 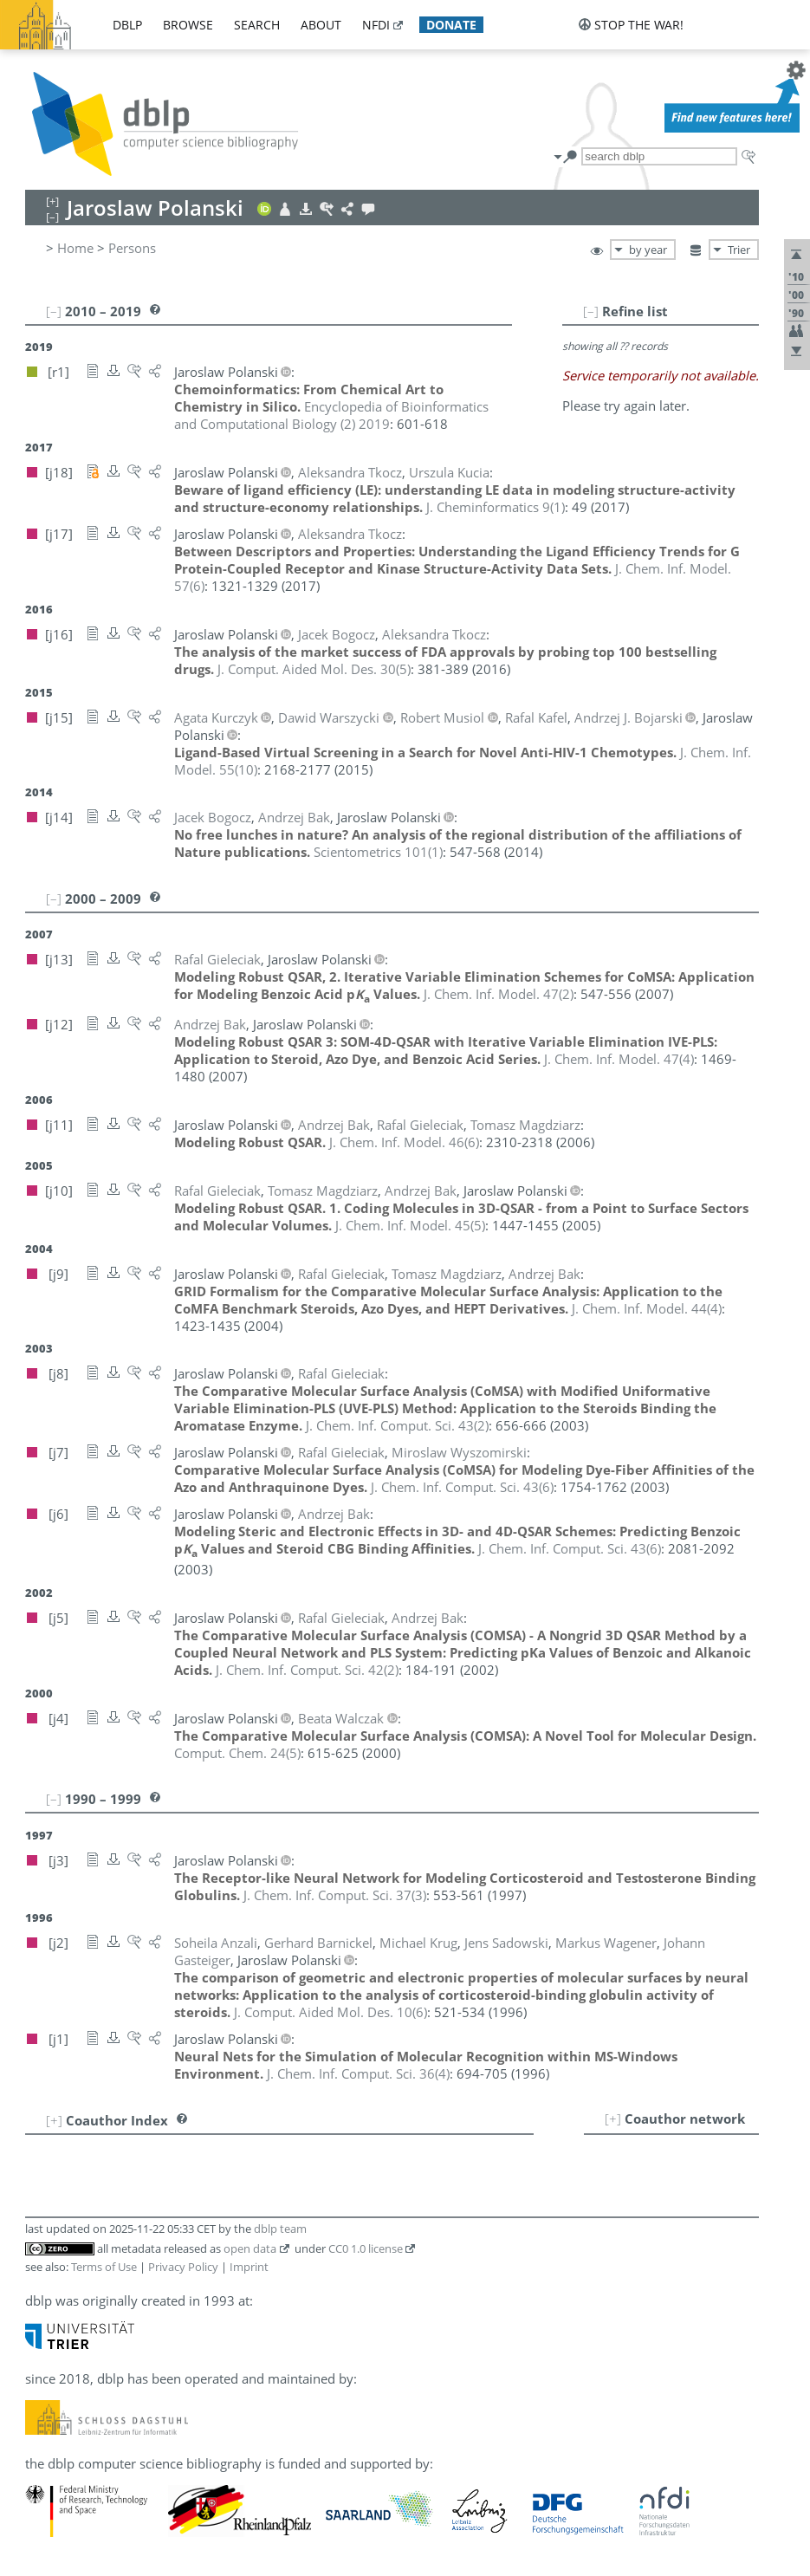 What do you see at coordinates (104, 2266) in the screenshot?
I see `Terms of Use` at bounding box center [104, 2266].